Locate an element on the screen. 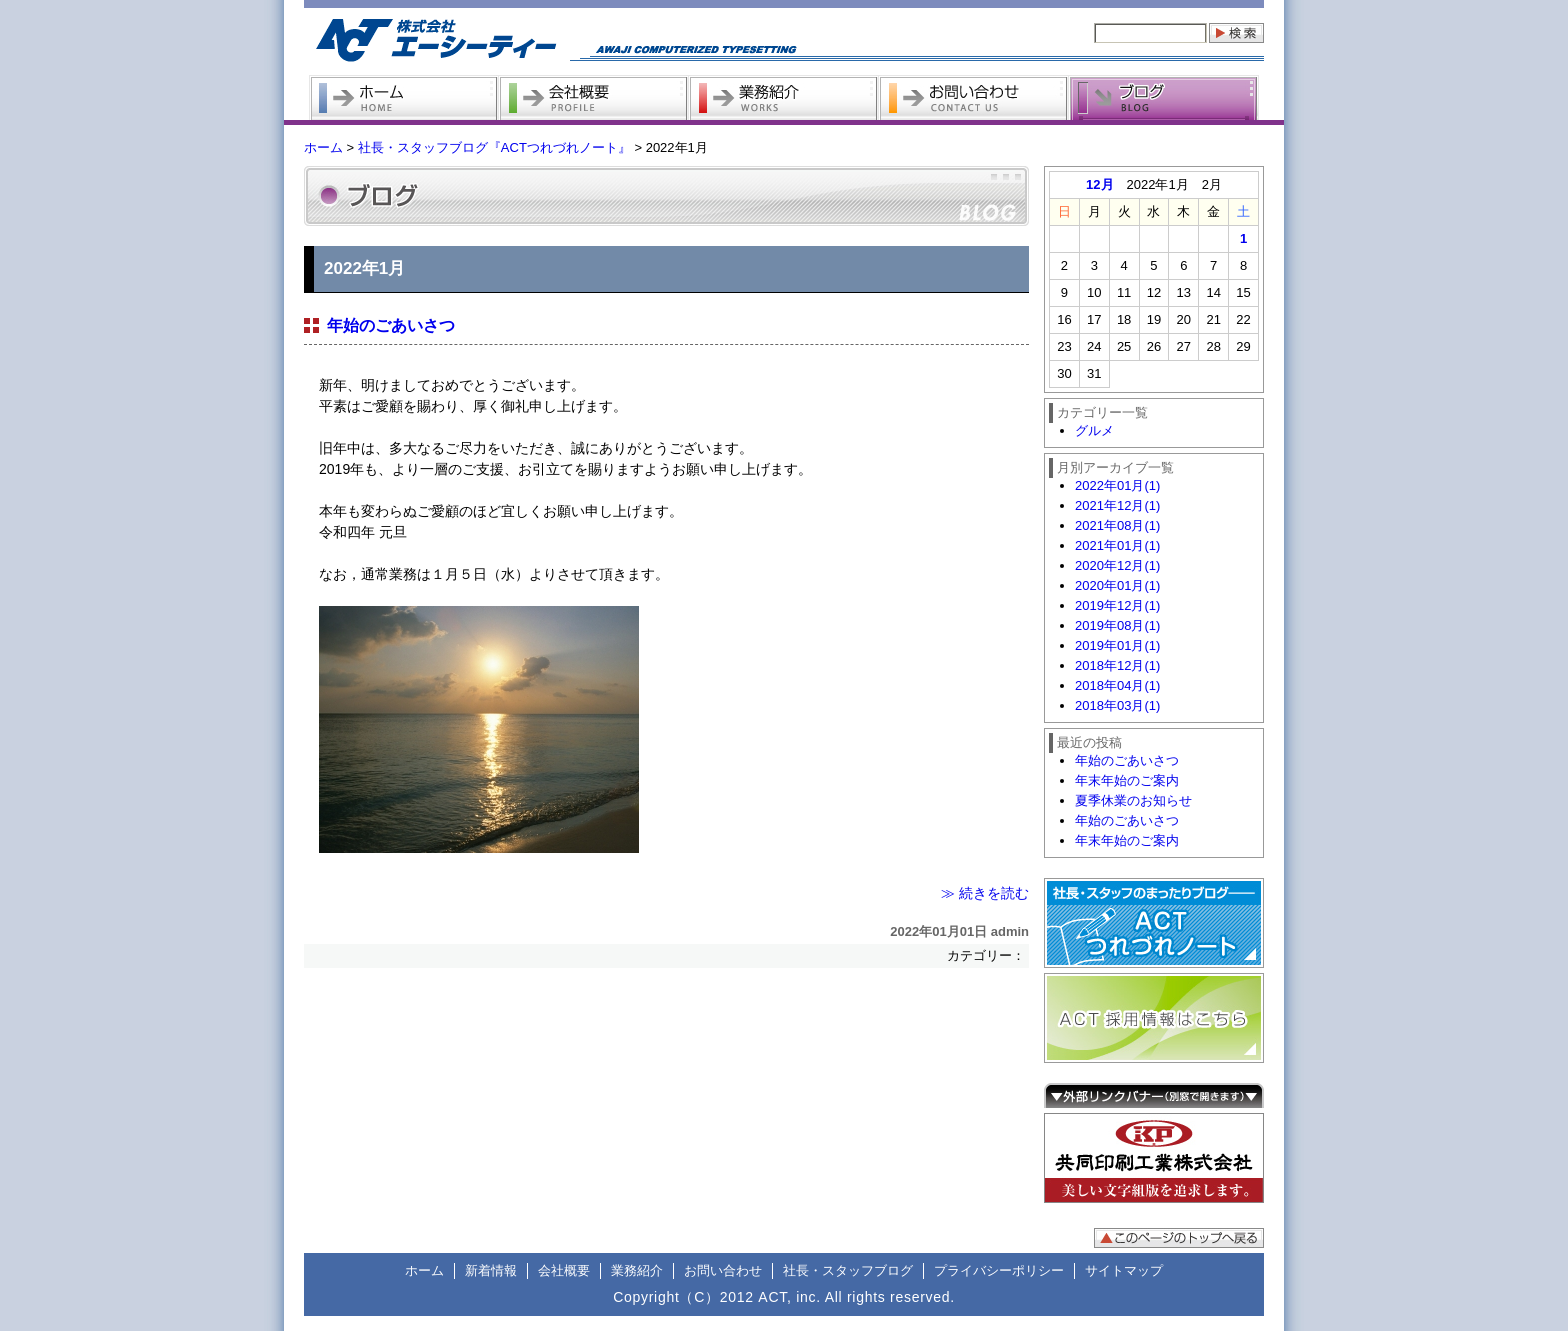  2018年12月(1) is located at coordinates (1117, 665).